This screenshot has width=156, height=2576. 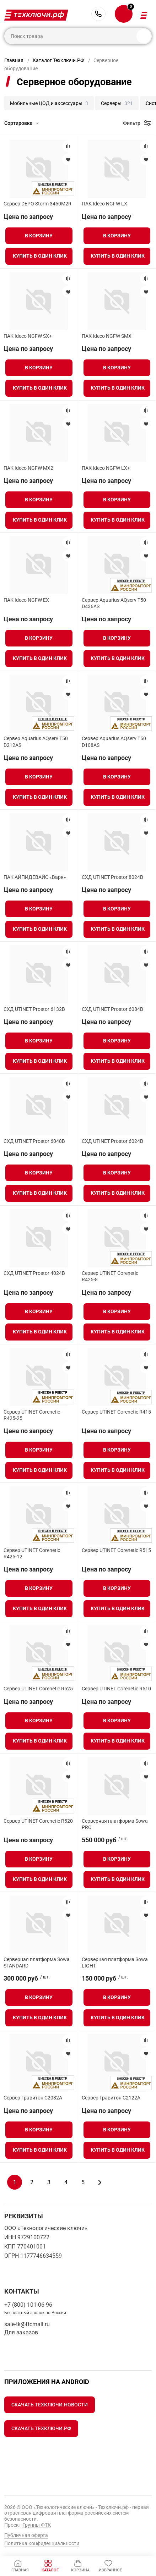 I want to click on ПАК Ideco NGFW SMX, so click(x=106, y=336).